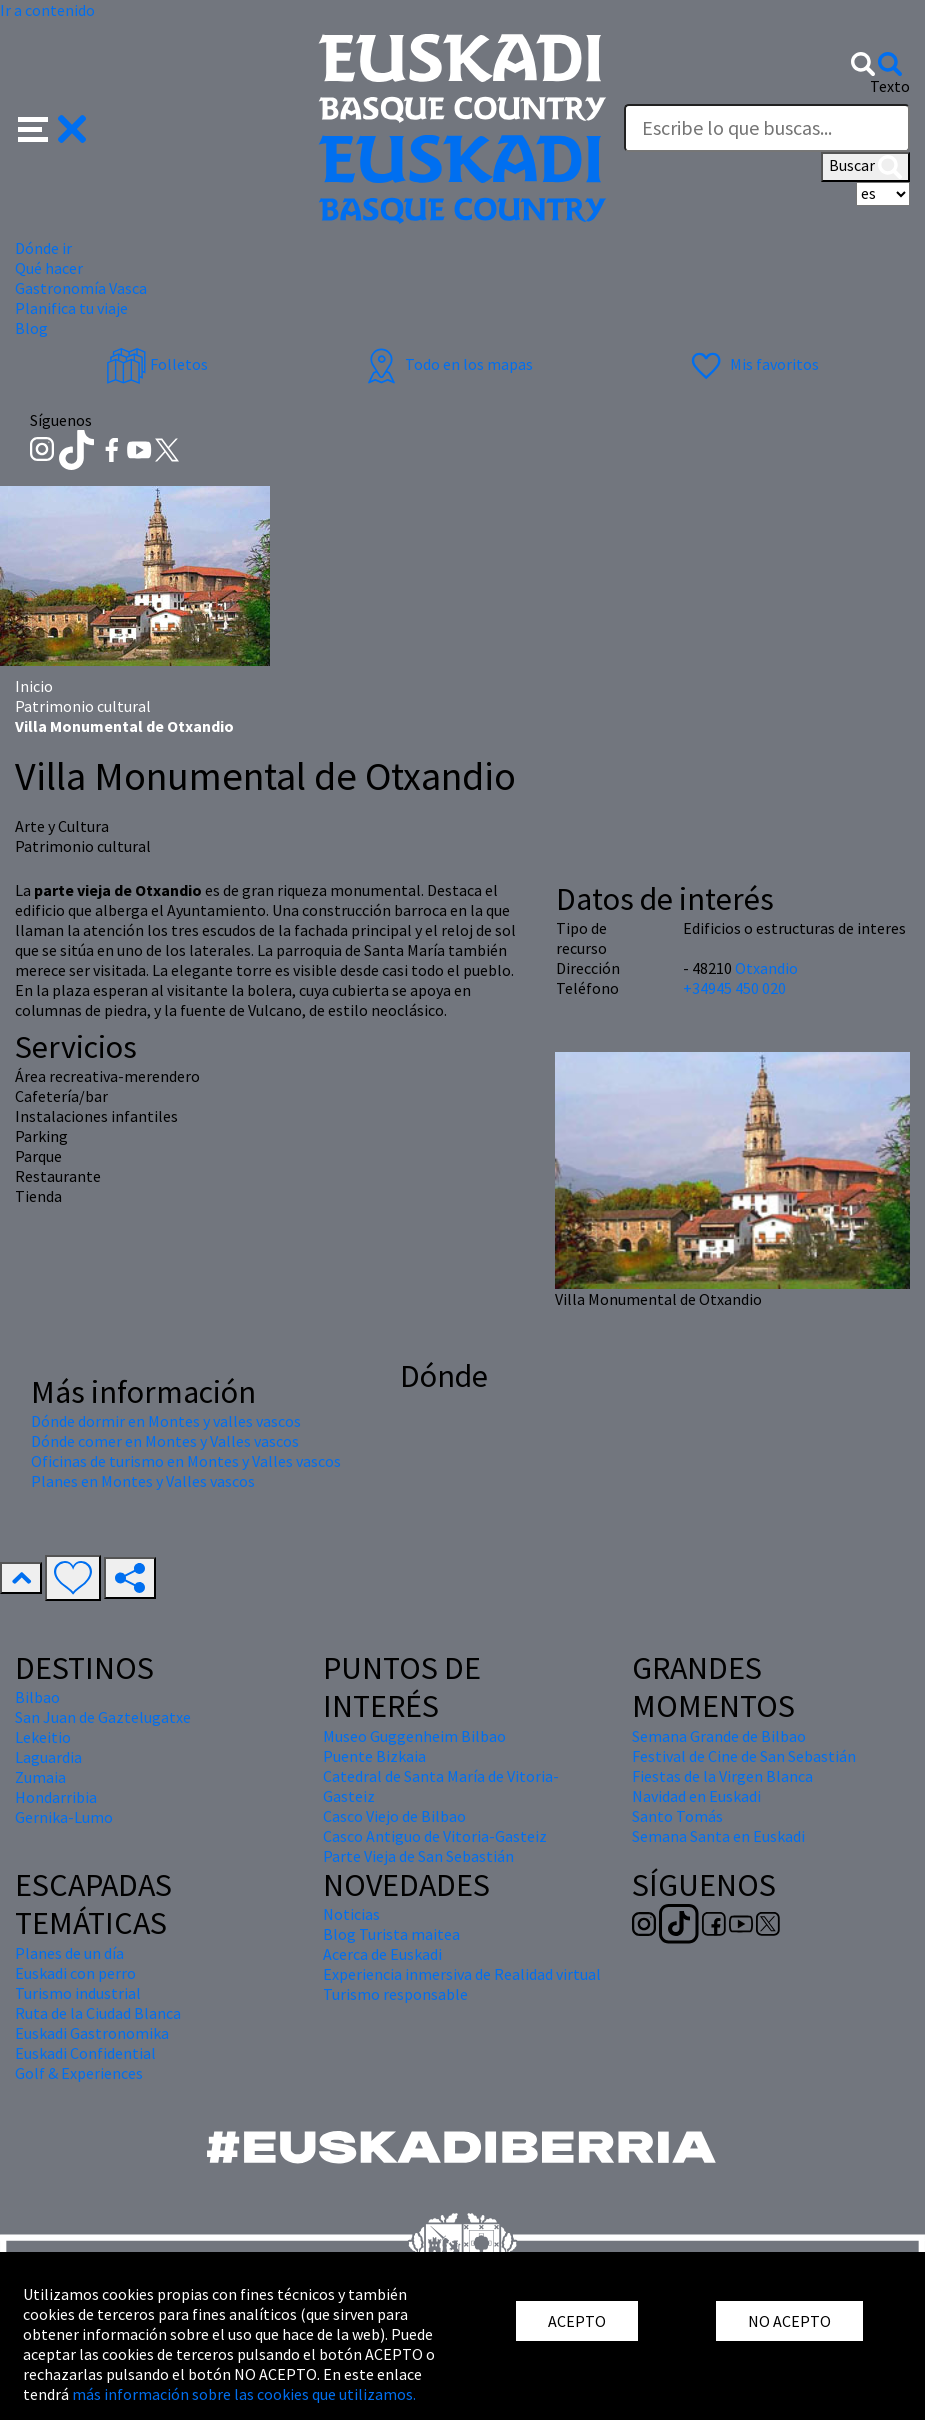  I want to click on Gastronomía Vasca [button], so click(81, 288).